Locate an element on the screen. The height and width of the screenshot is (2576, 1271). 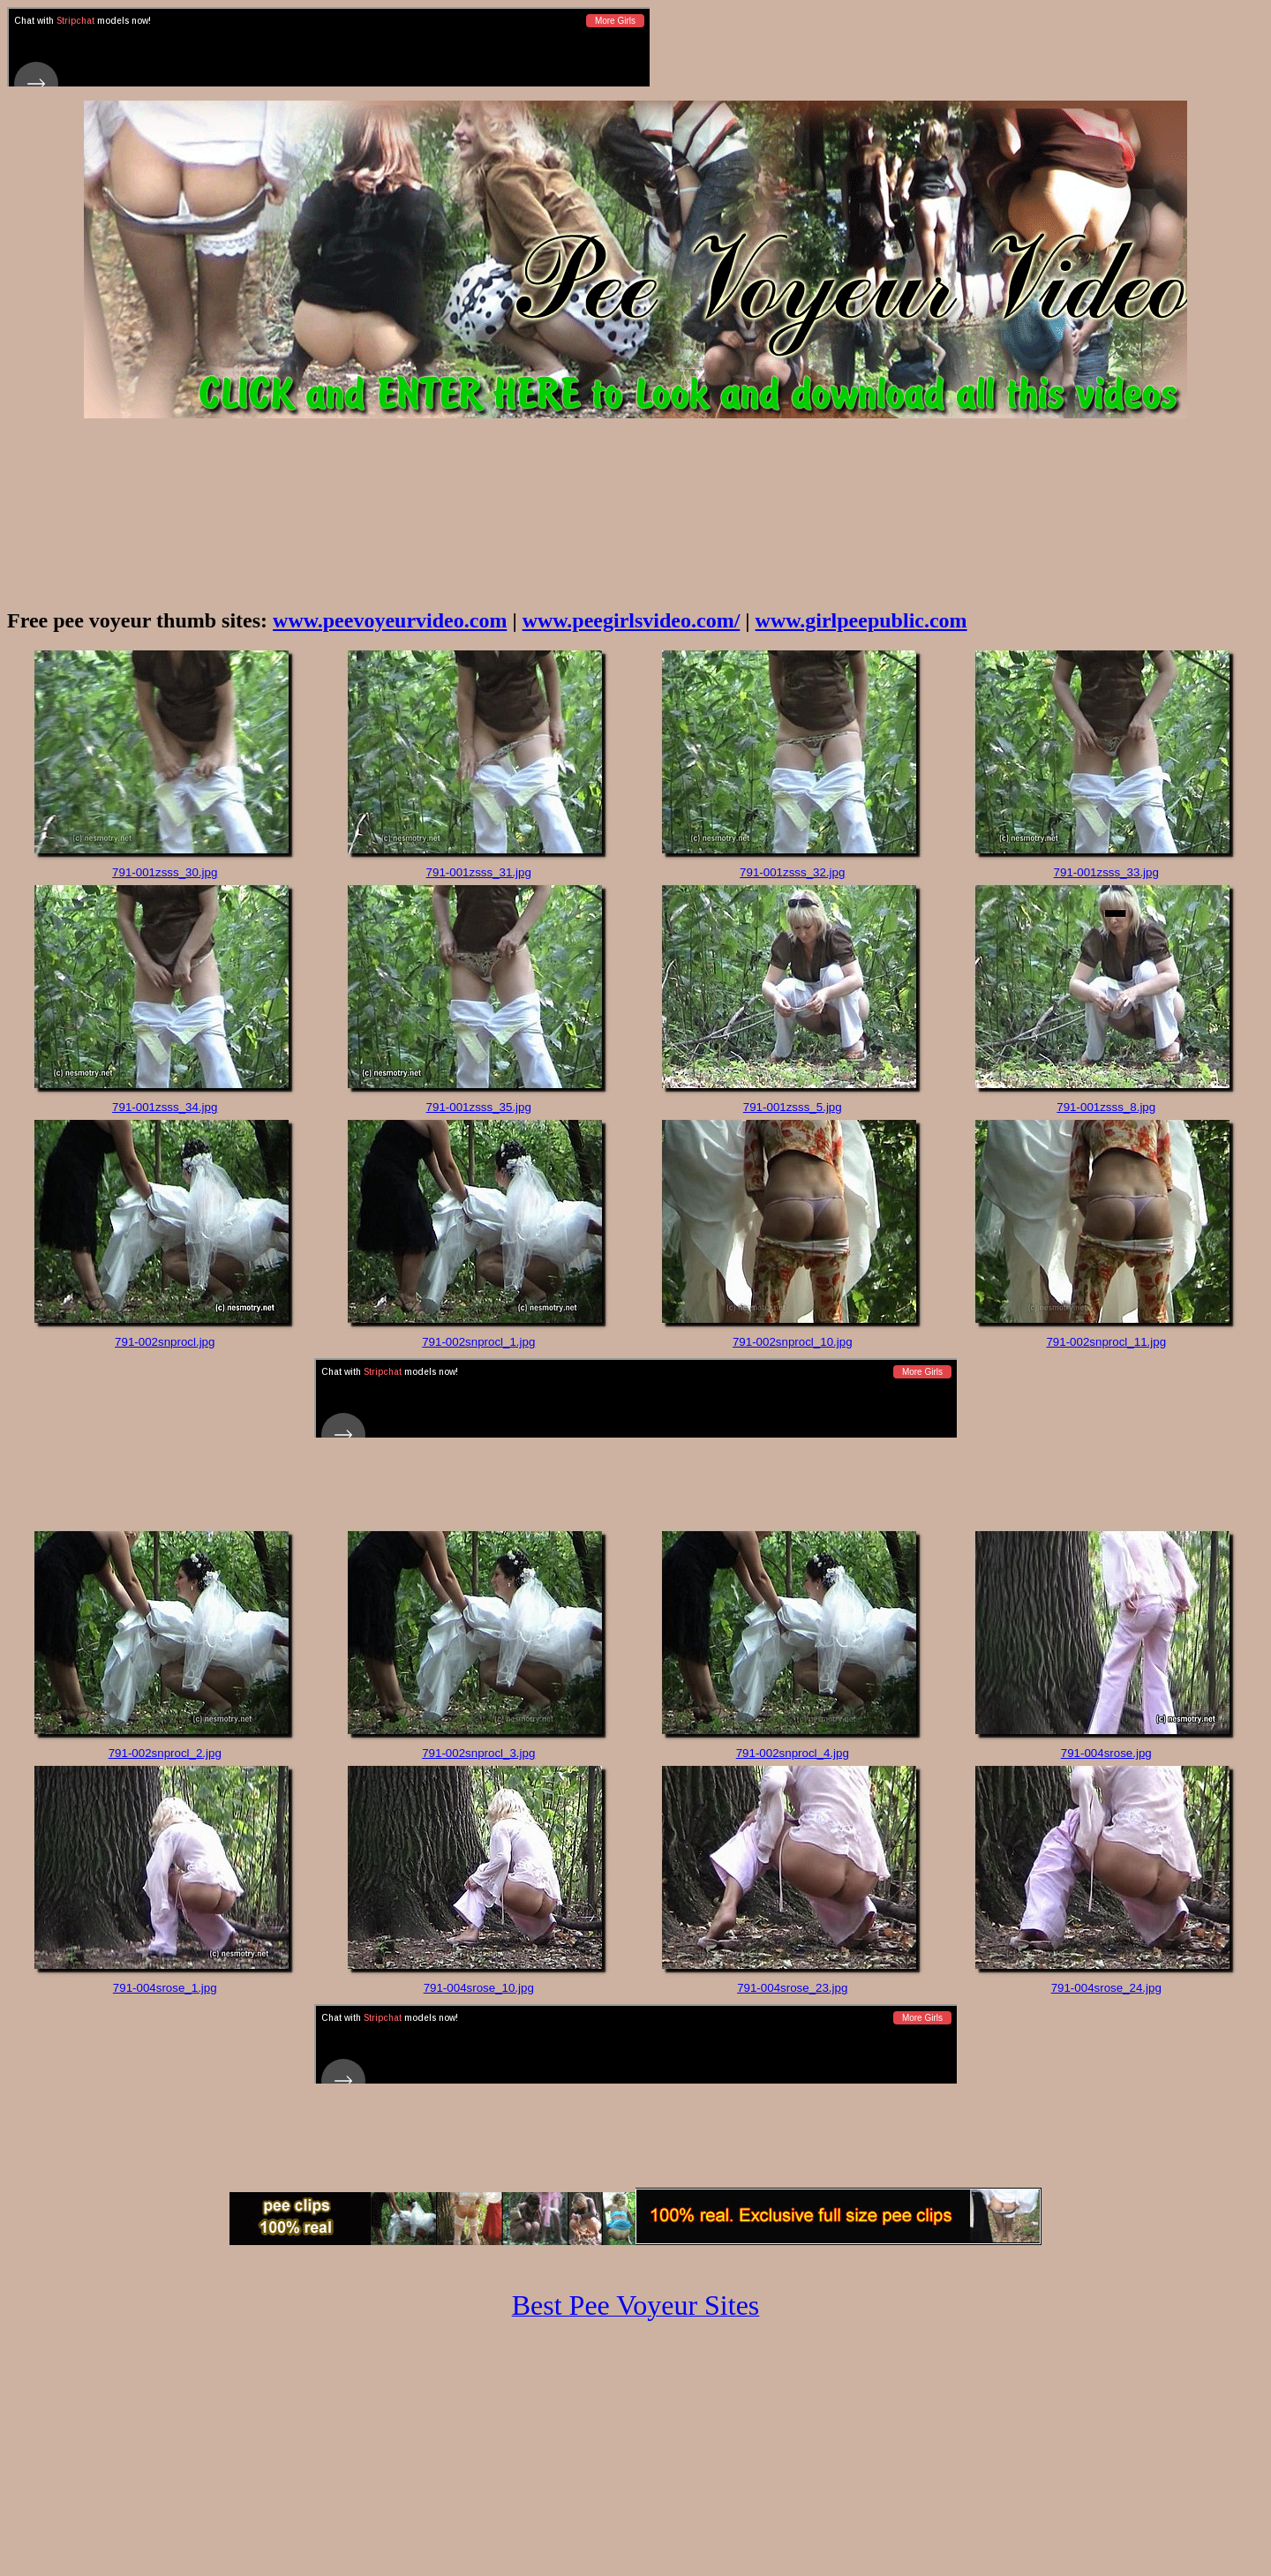
www.peevoyeurvideo.com is located at coordinates (390, 620).